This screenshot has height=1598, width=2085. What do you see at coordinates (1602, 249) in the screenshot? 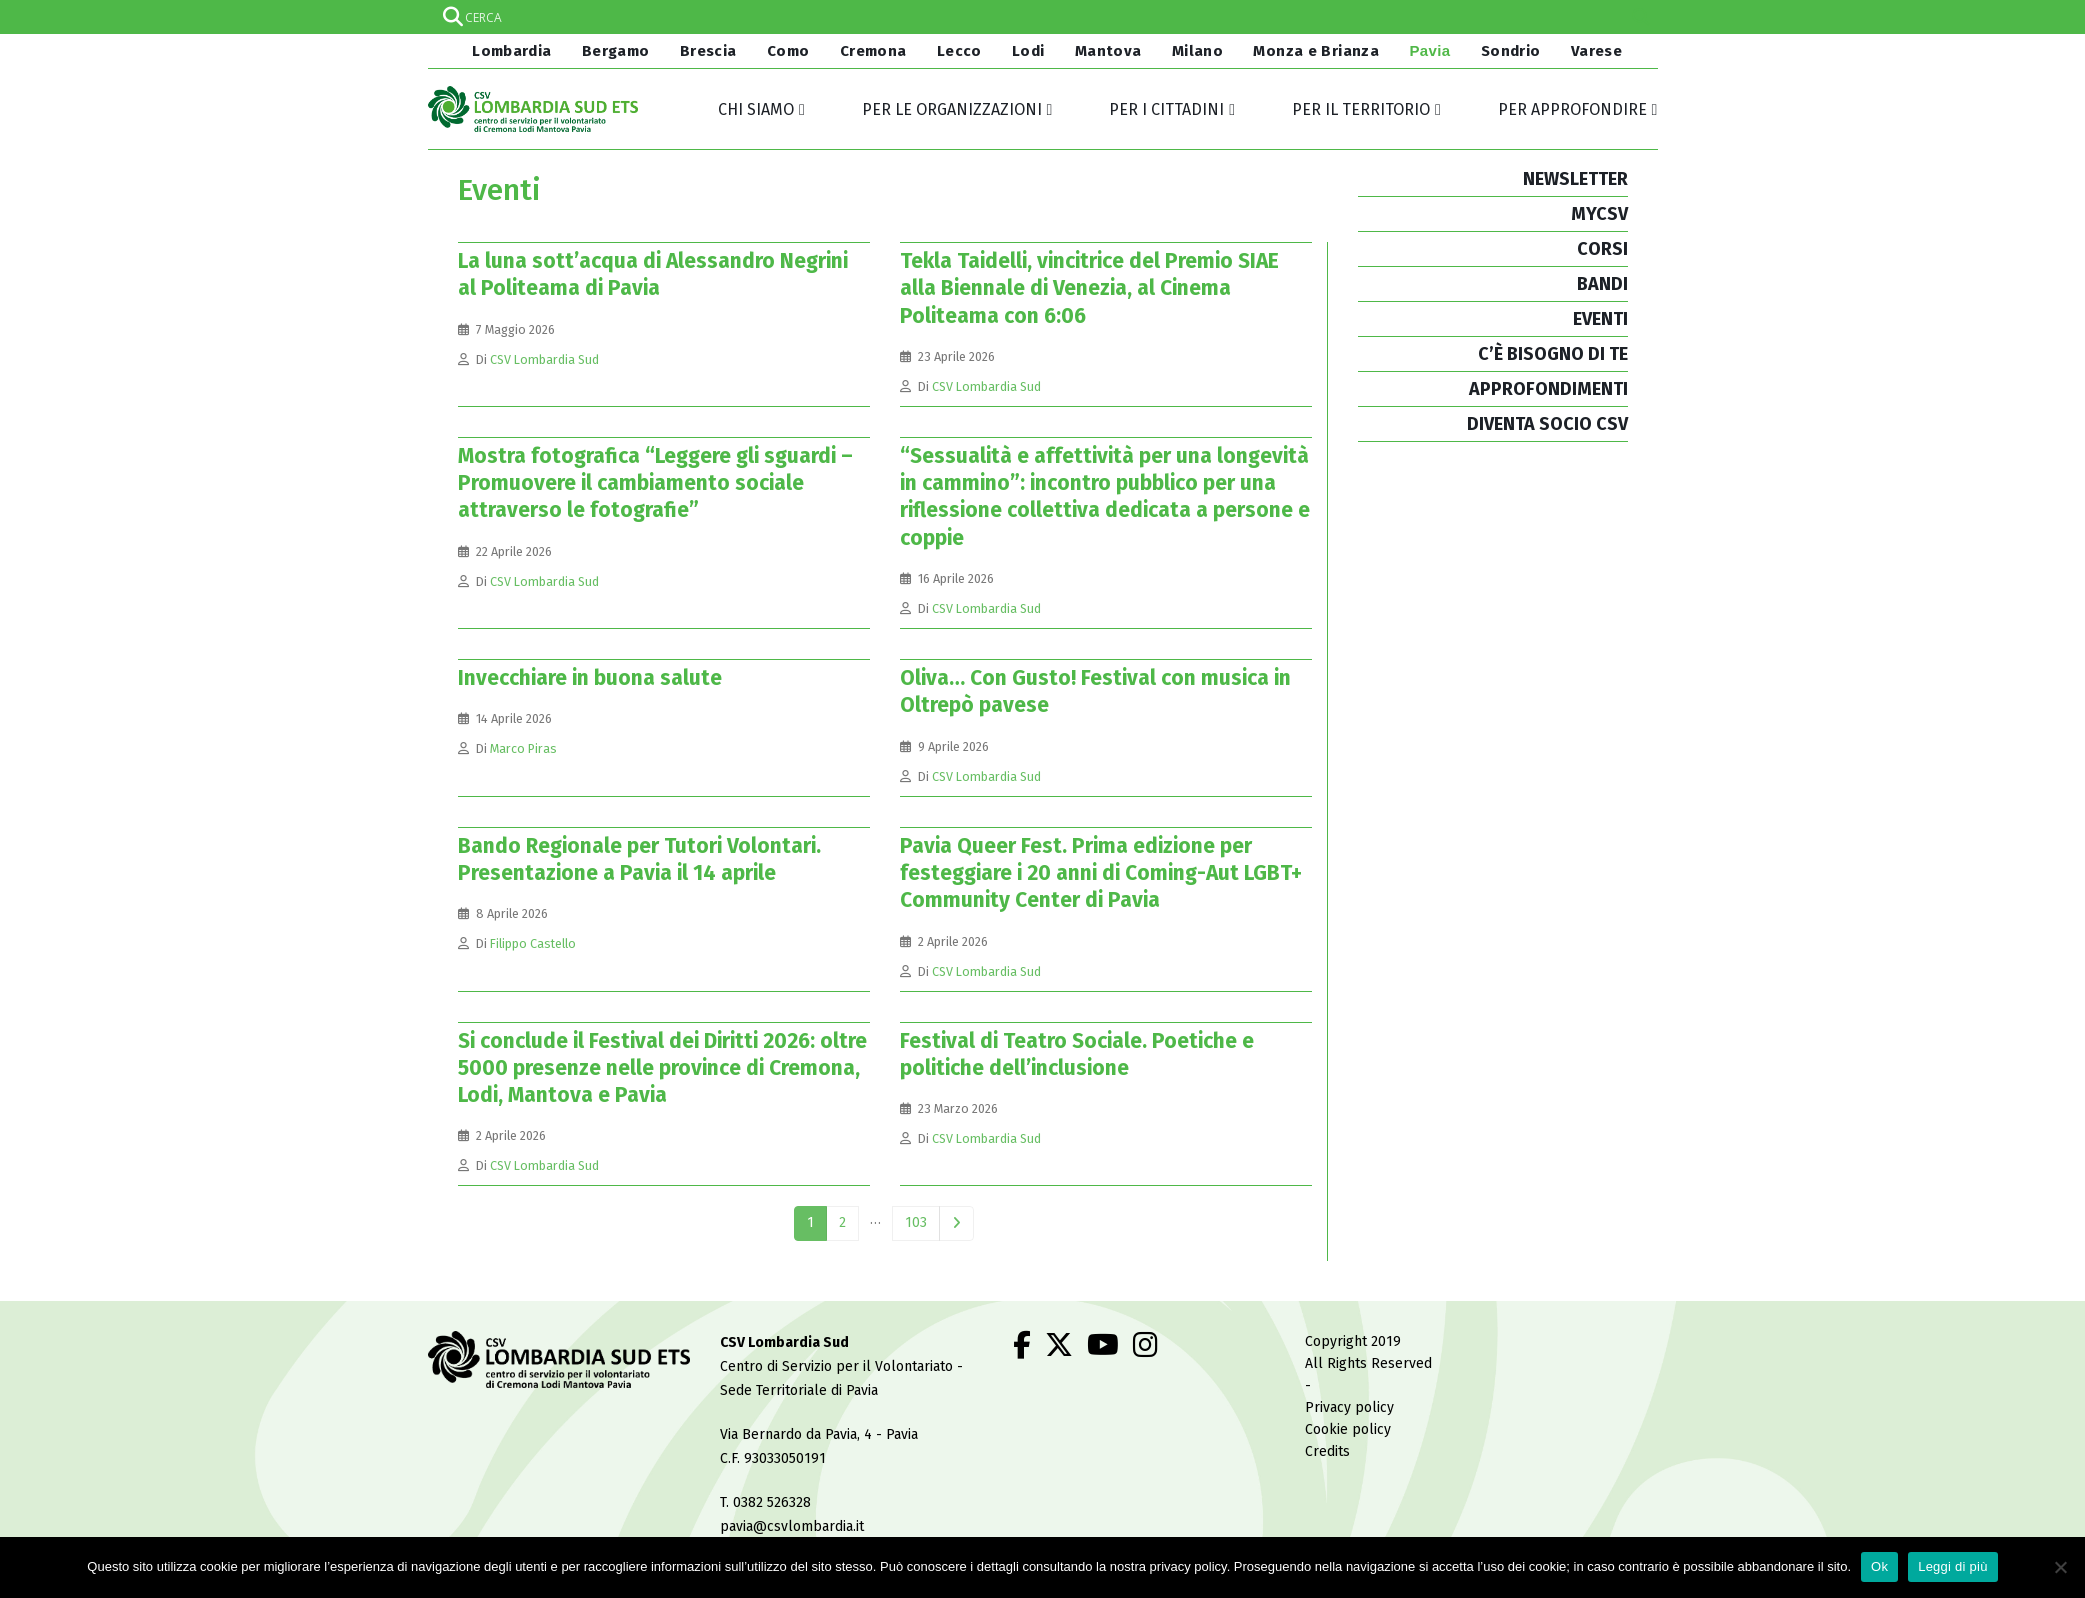
I see `CORSI` at bounding box center [1602, 249].